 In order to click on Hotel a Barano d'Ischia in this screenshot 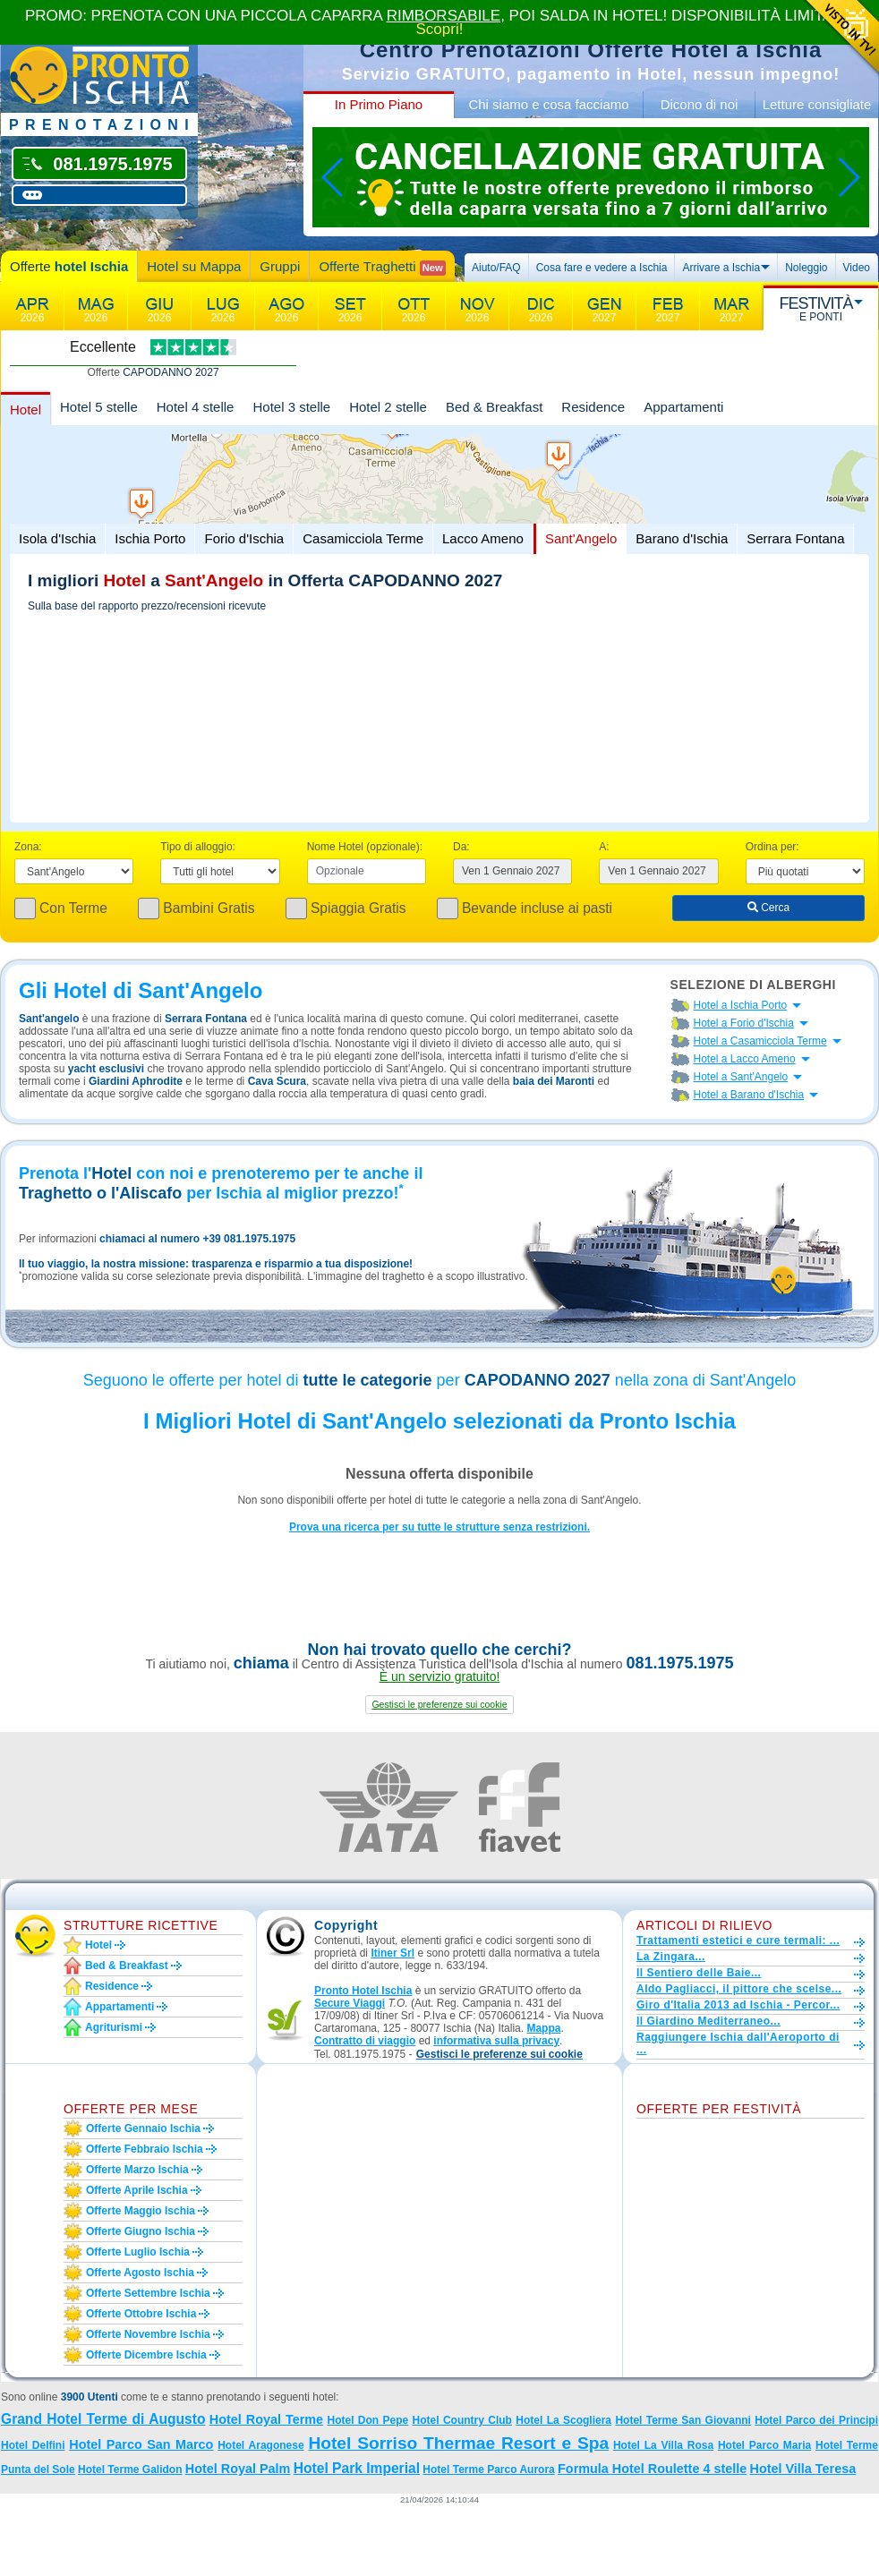, I will do `click(749, 1094)`.